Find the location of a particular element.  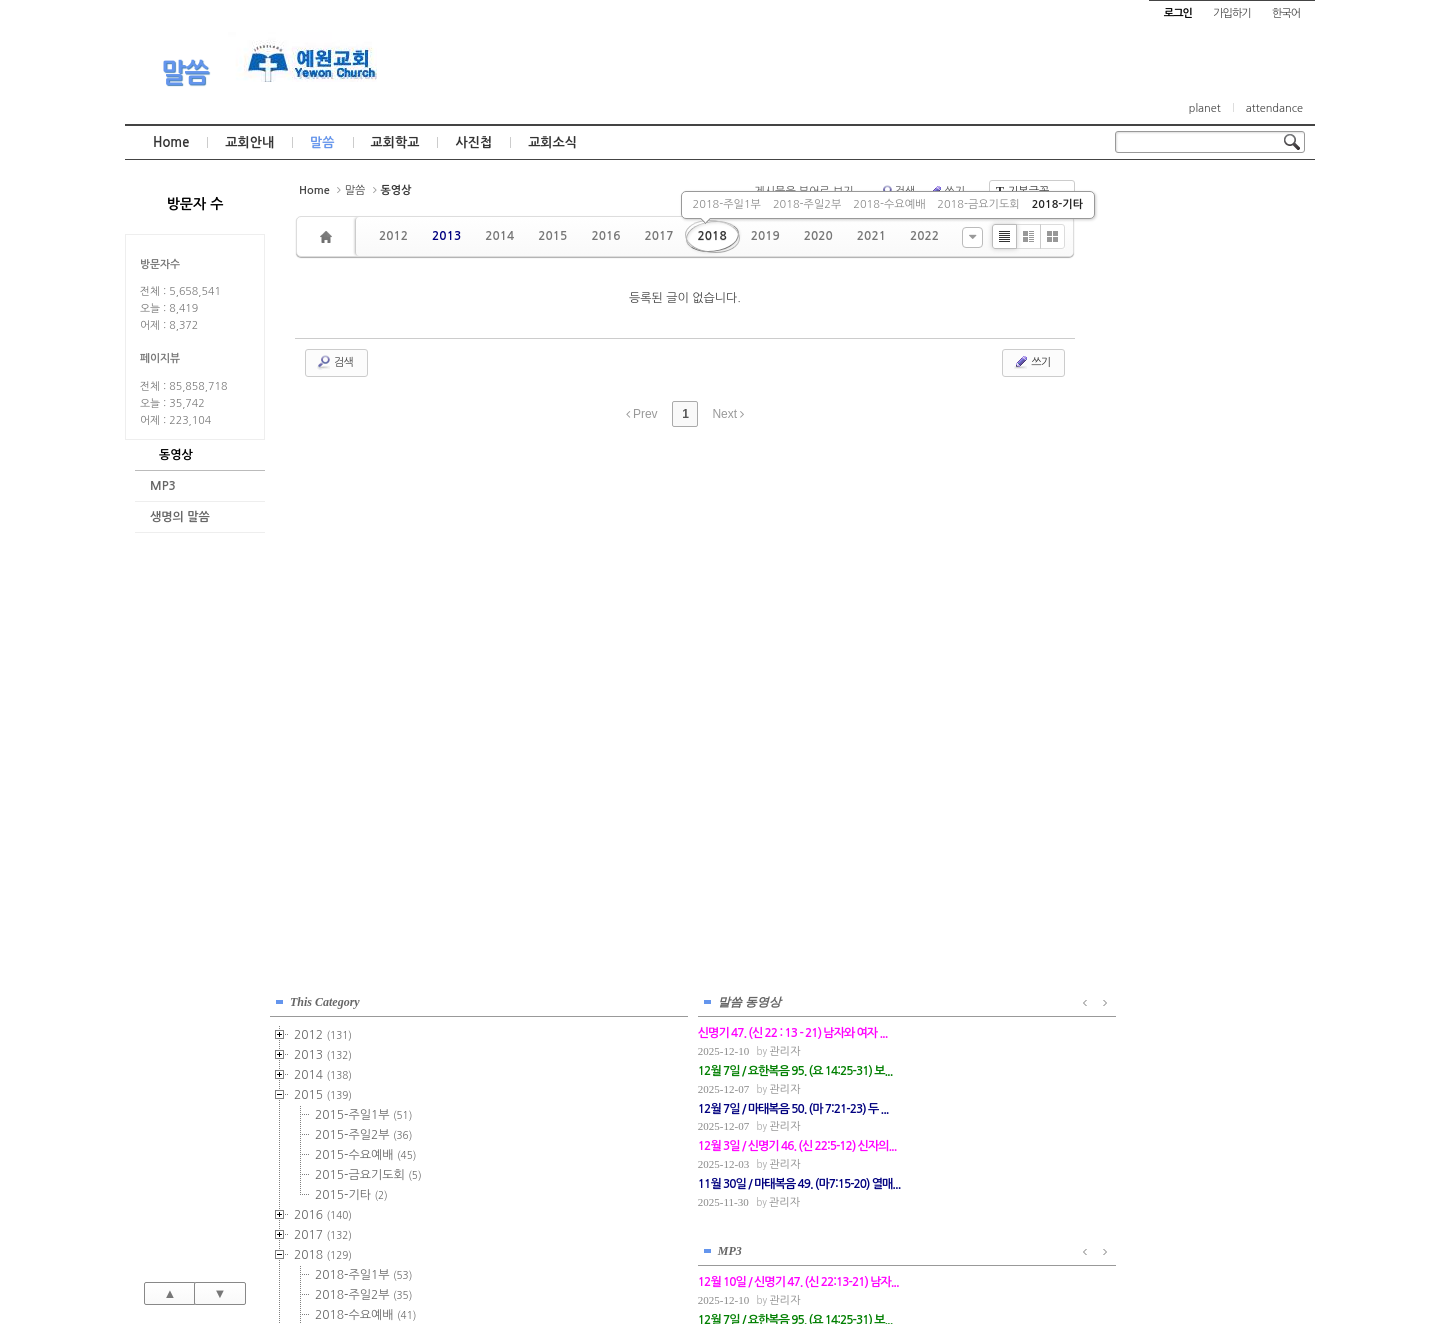

2018 is located at coordinates (712, 236).